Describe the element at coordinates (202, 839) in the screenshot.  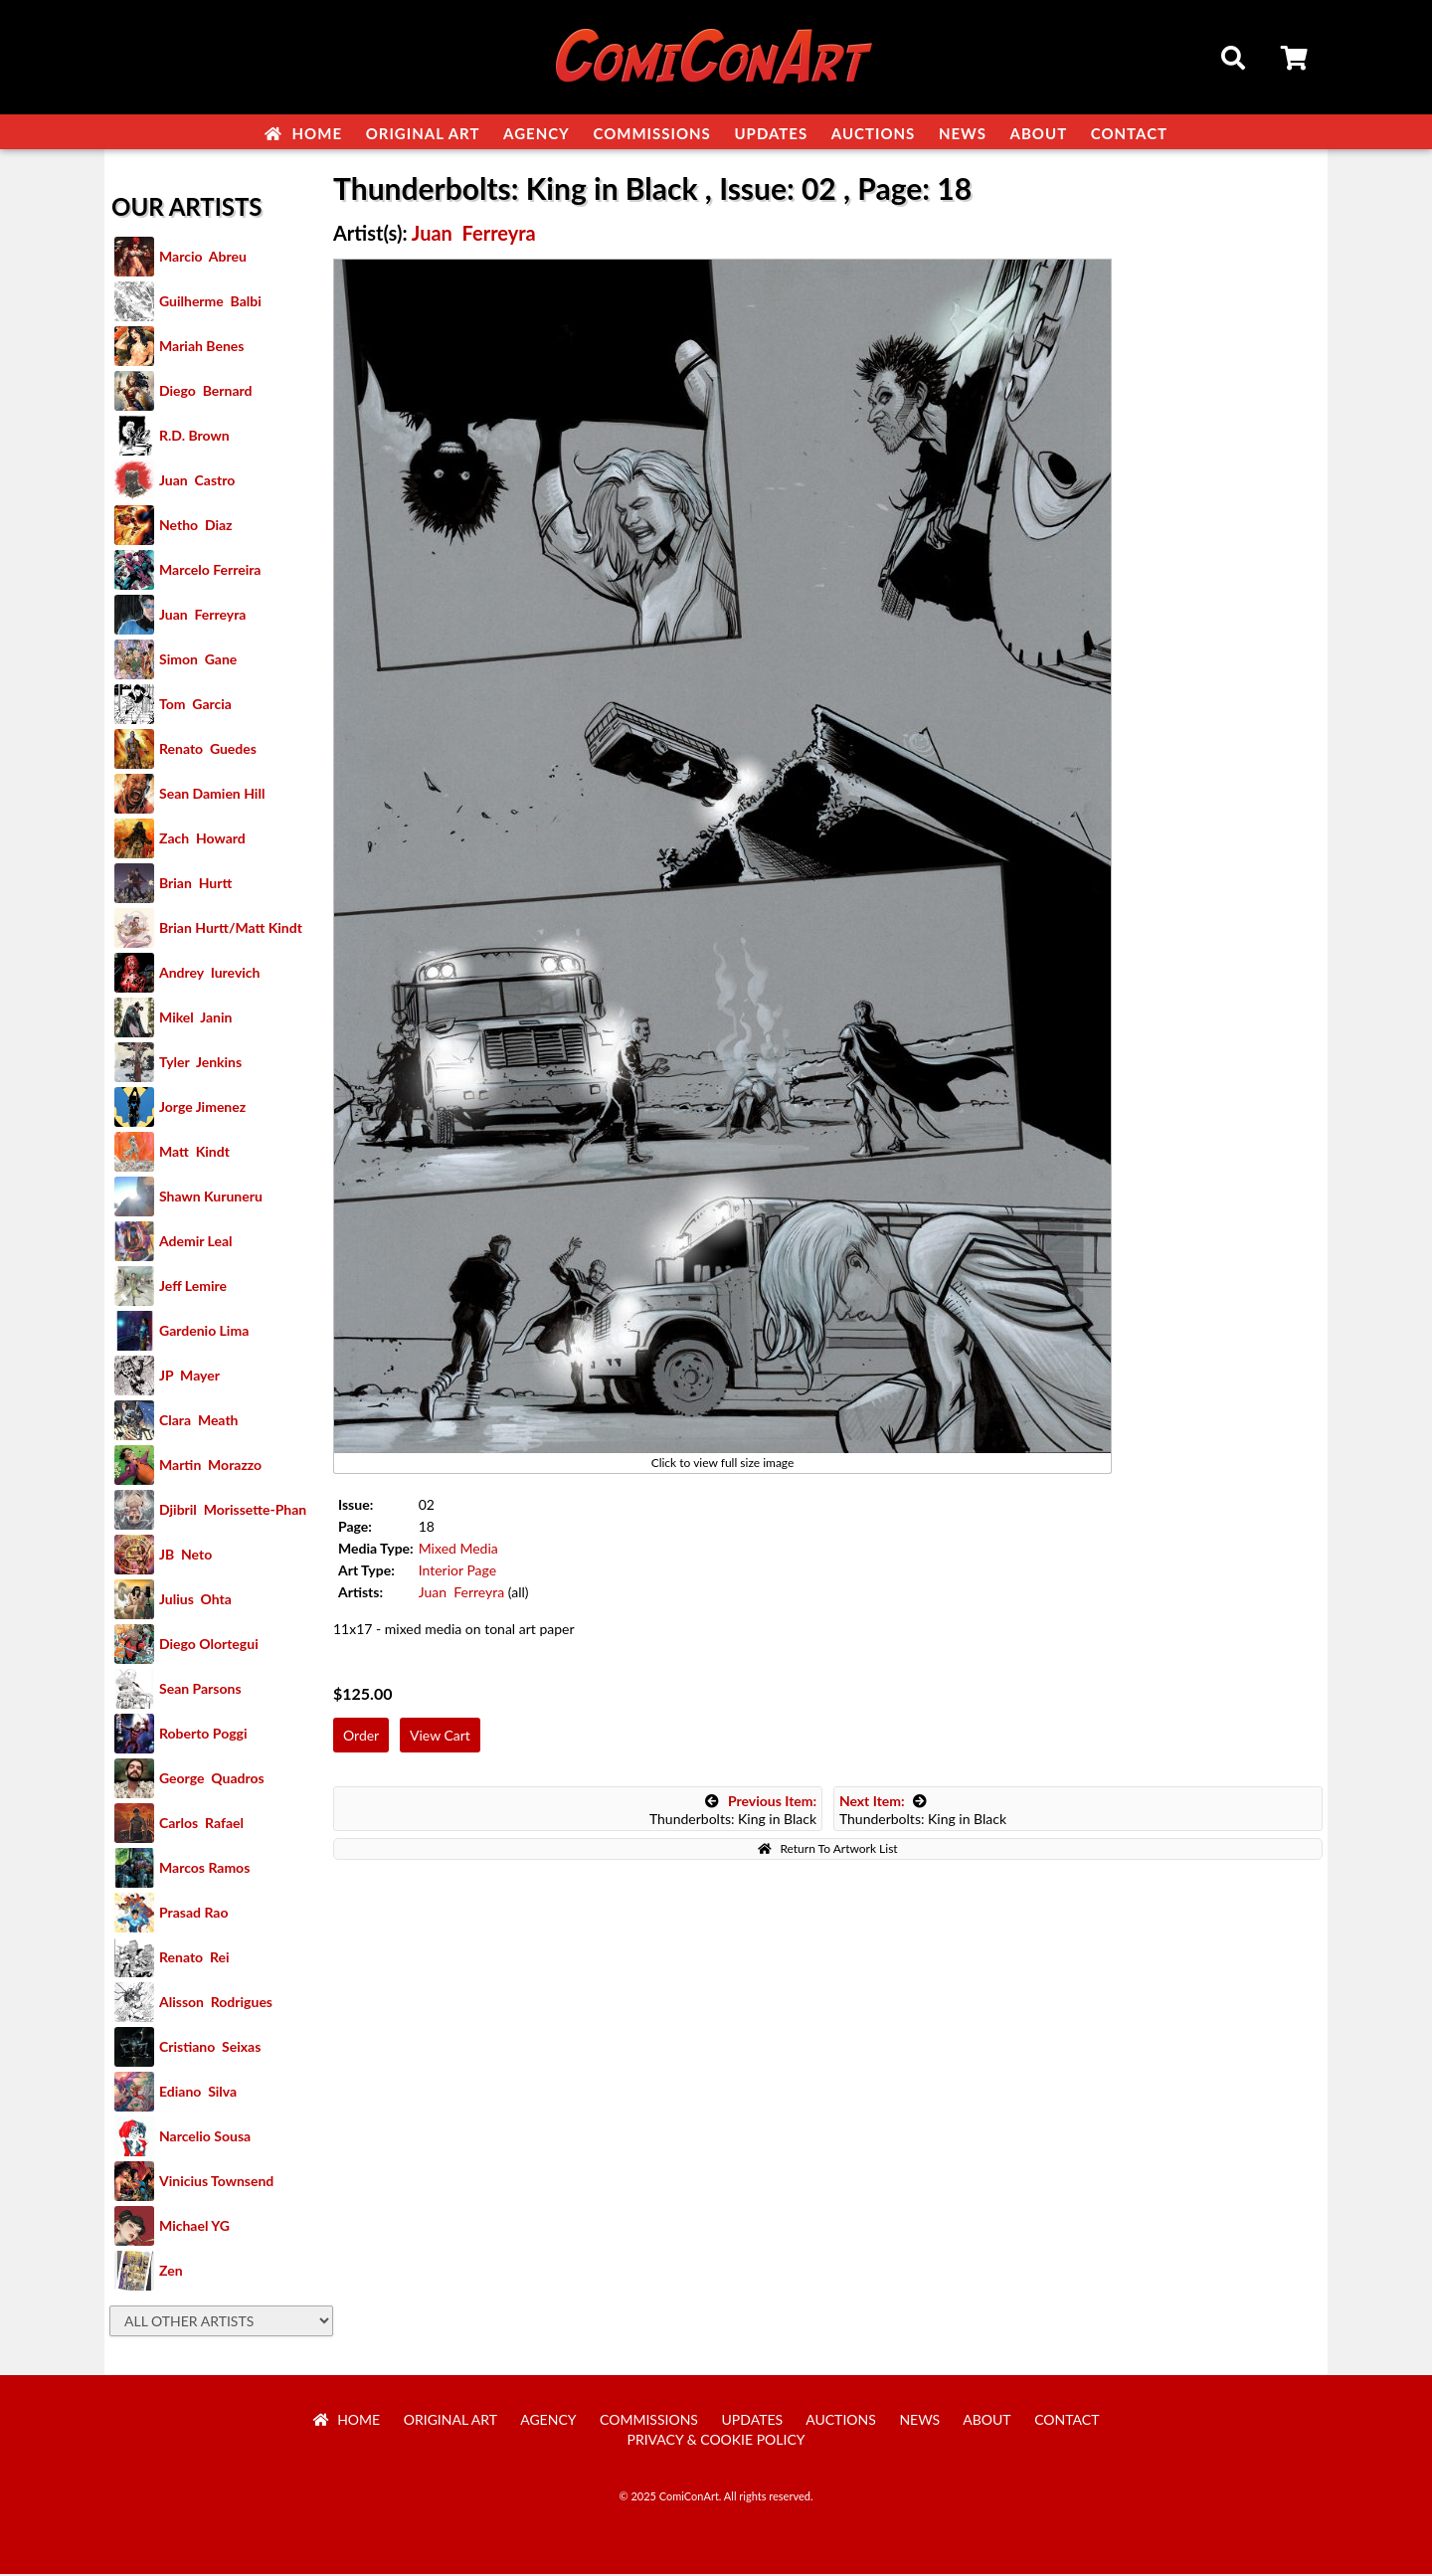
I see `Zach Howard` at that location.